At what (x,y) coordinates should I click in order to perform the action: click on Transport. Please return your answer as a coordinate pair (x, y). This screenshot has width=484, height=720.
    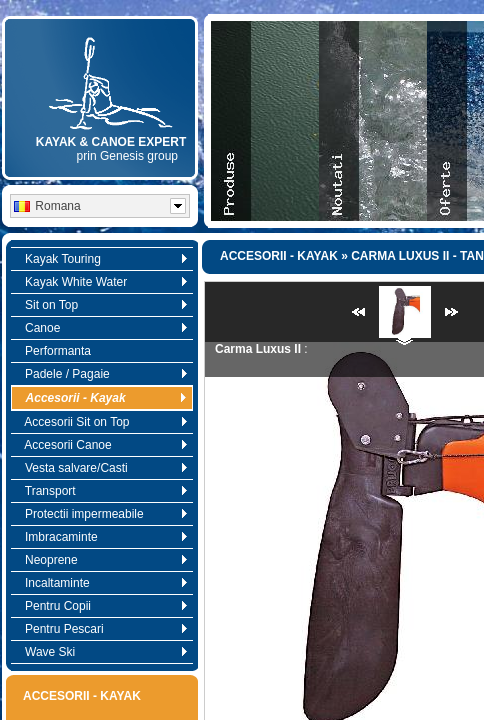
    Looking at the image, I should click on (101, 491).